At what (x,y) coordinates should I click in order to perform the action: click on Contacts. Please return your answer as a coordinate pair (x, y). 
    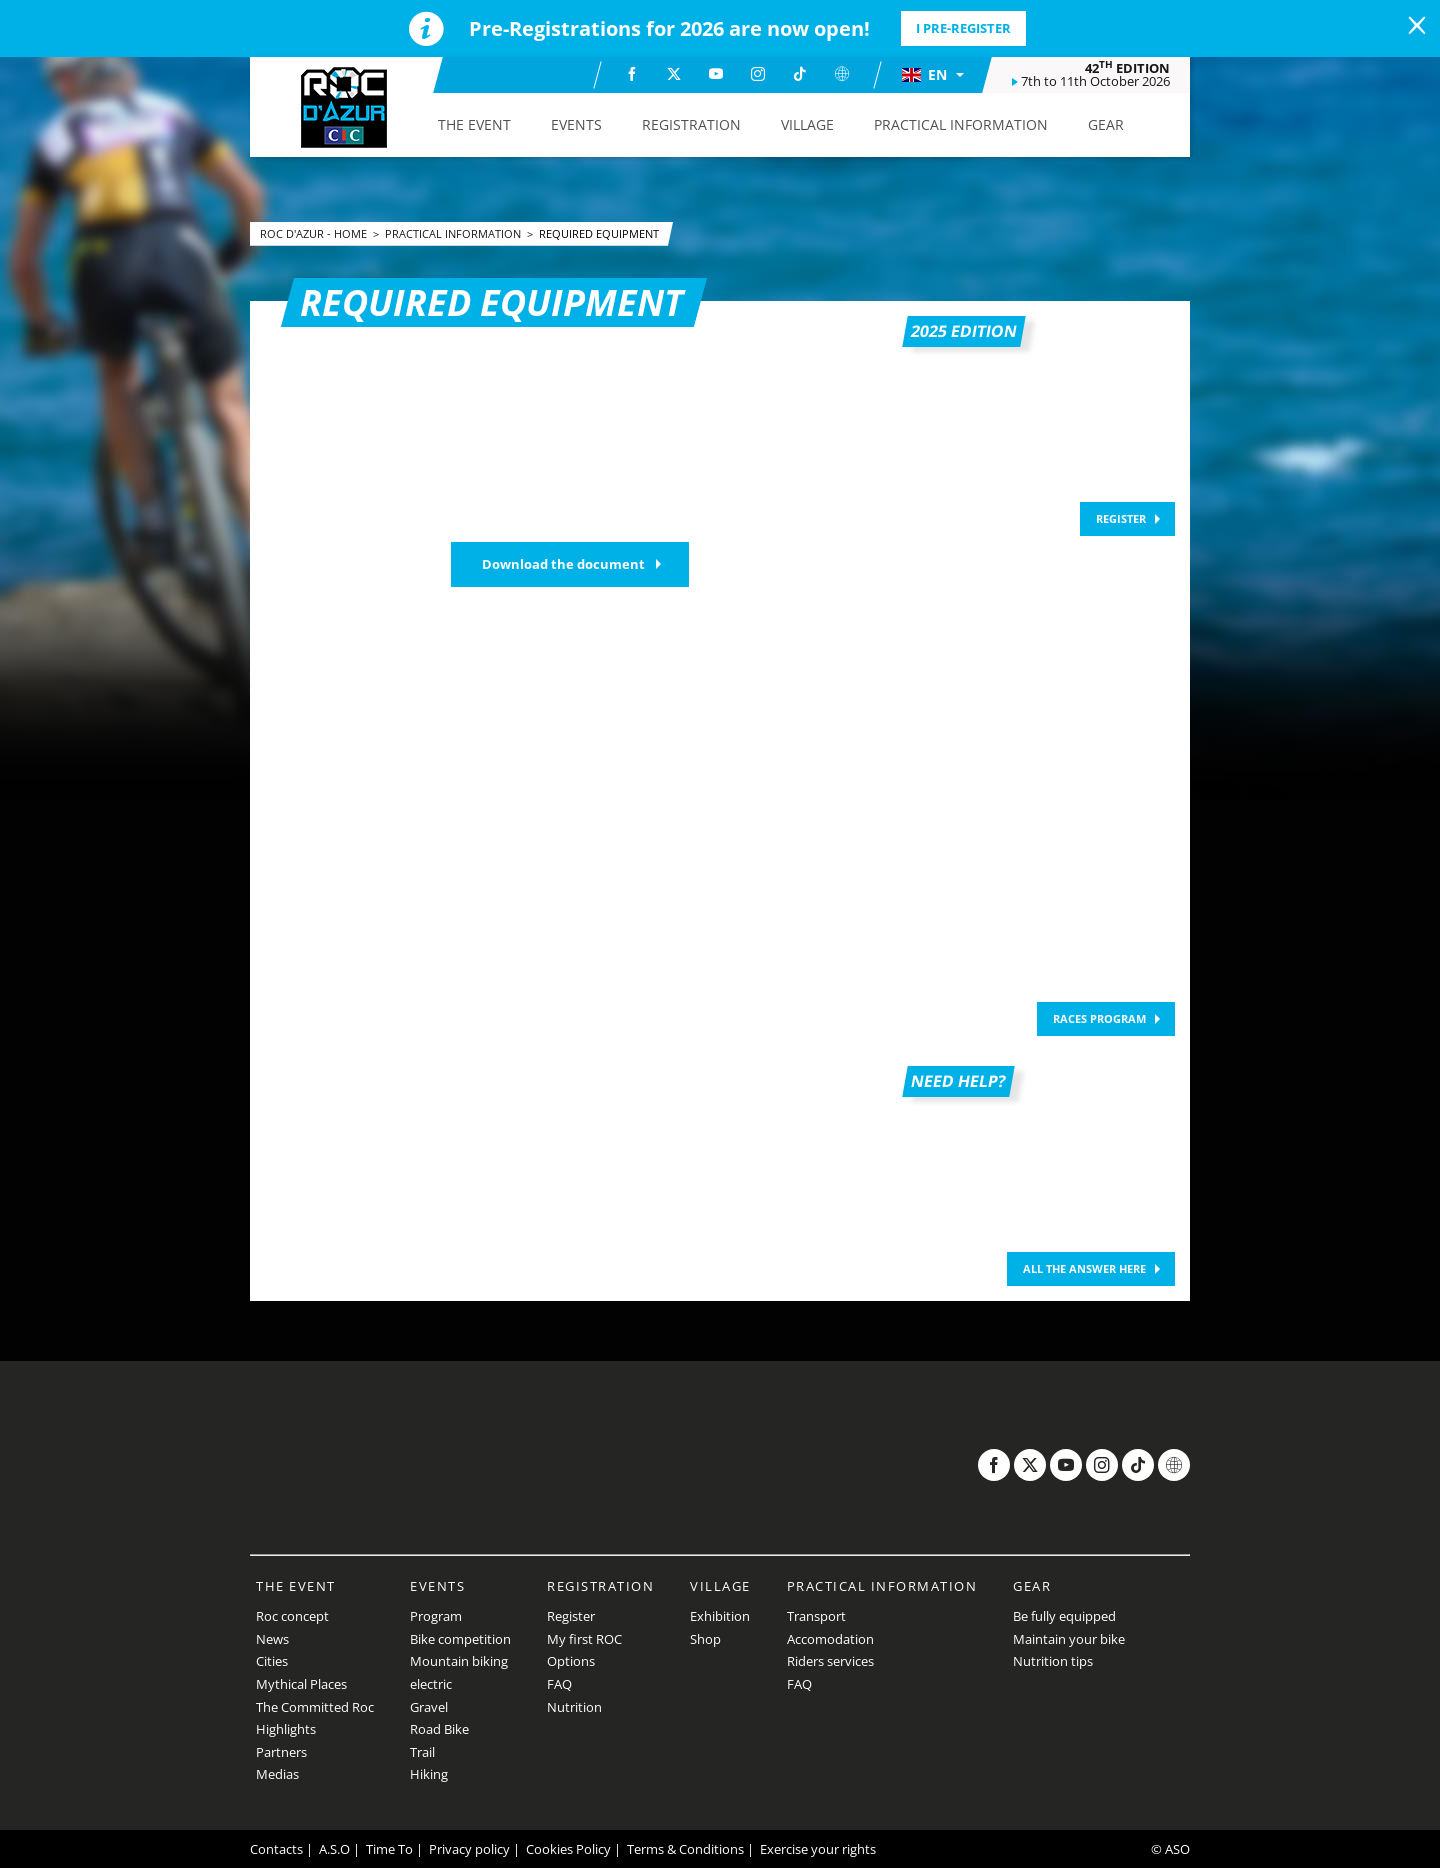
    Looking at the image, I should click on (276, 1849).